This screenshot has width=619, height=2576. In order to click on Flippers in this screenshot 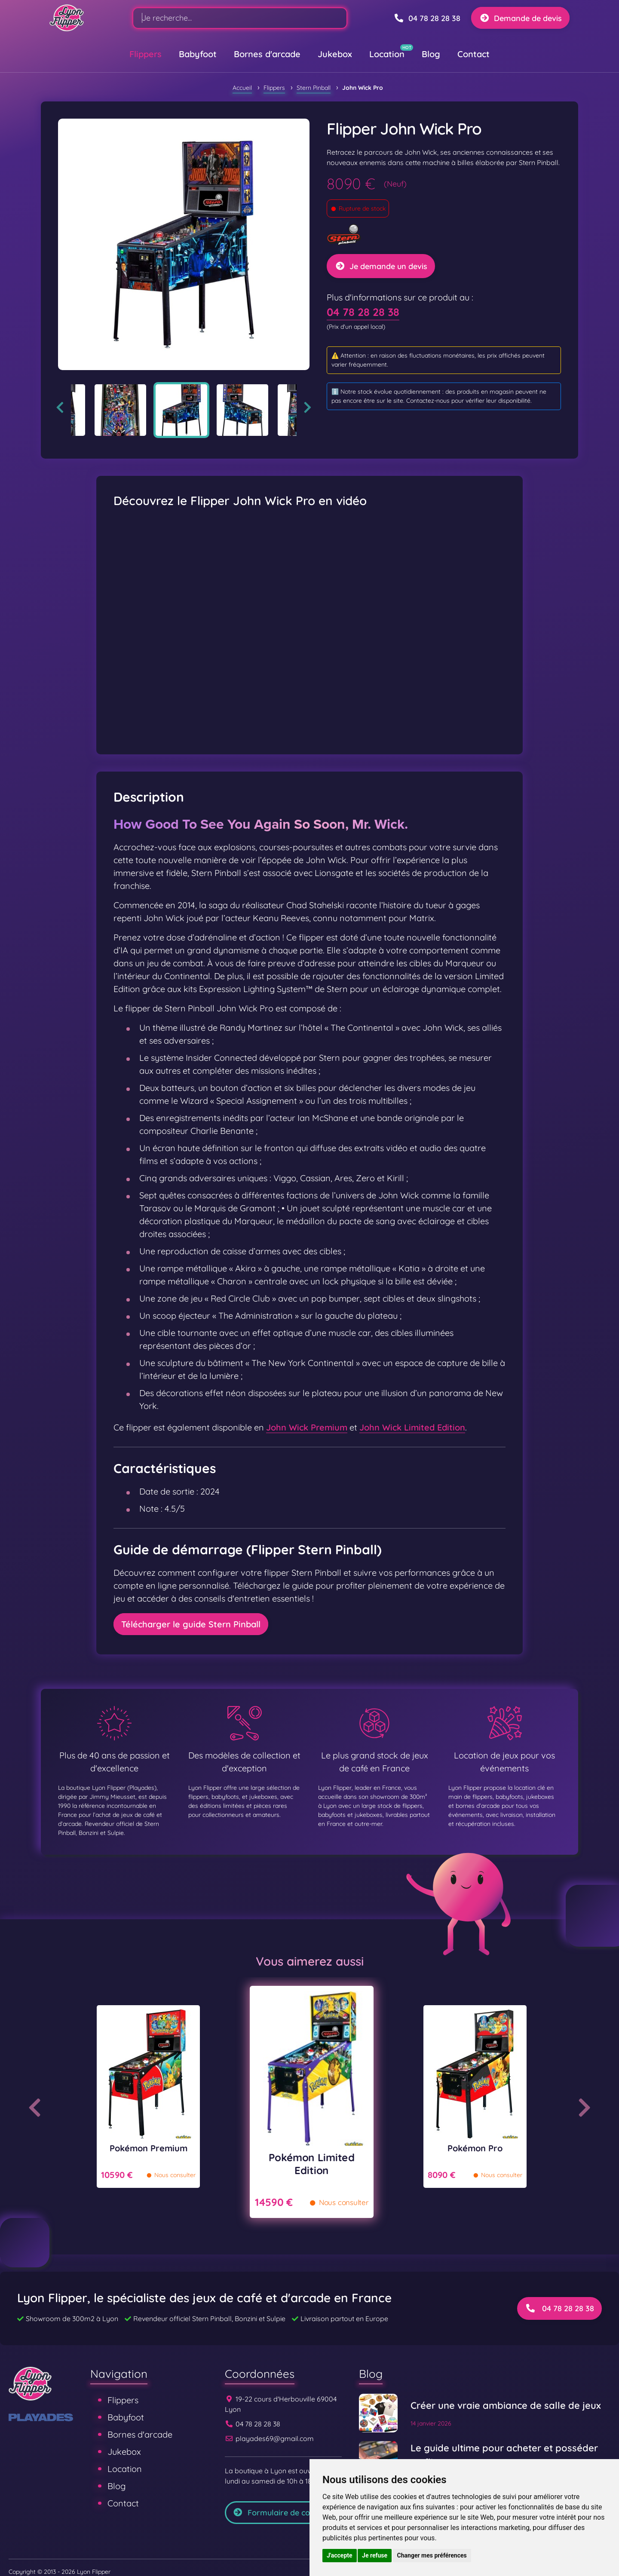, I will do `click(145, 54)`.